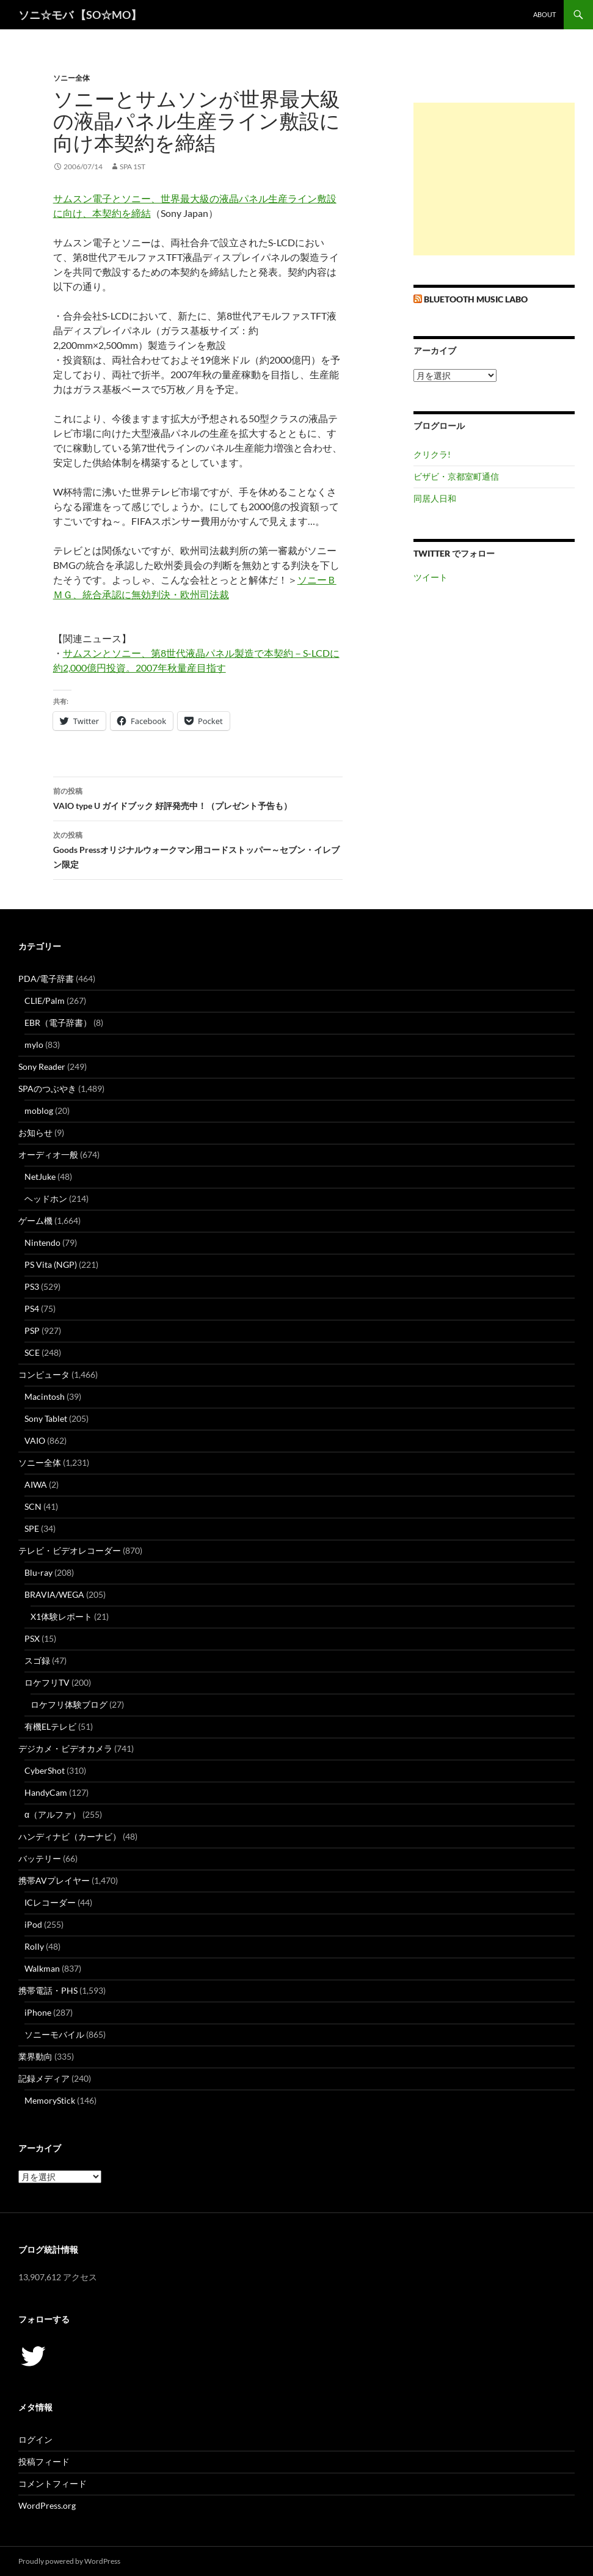 This screenshot has height=2576, width=593. Describe the element at coordinates (35, 1484) in the screenshot. I see `AIWA` at that location.